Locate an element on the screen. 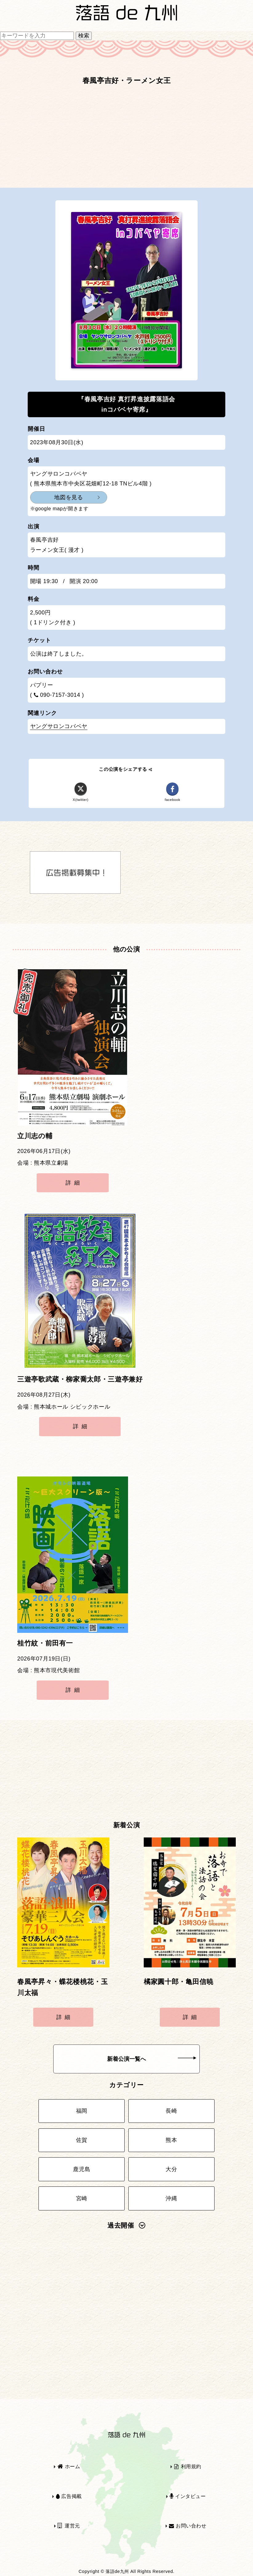 Image resolution: width=253 pixels, height=2576 pixels. 宮崎 is located at coordinates (81, 2198).